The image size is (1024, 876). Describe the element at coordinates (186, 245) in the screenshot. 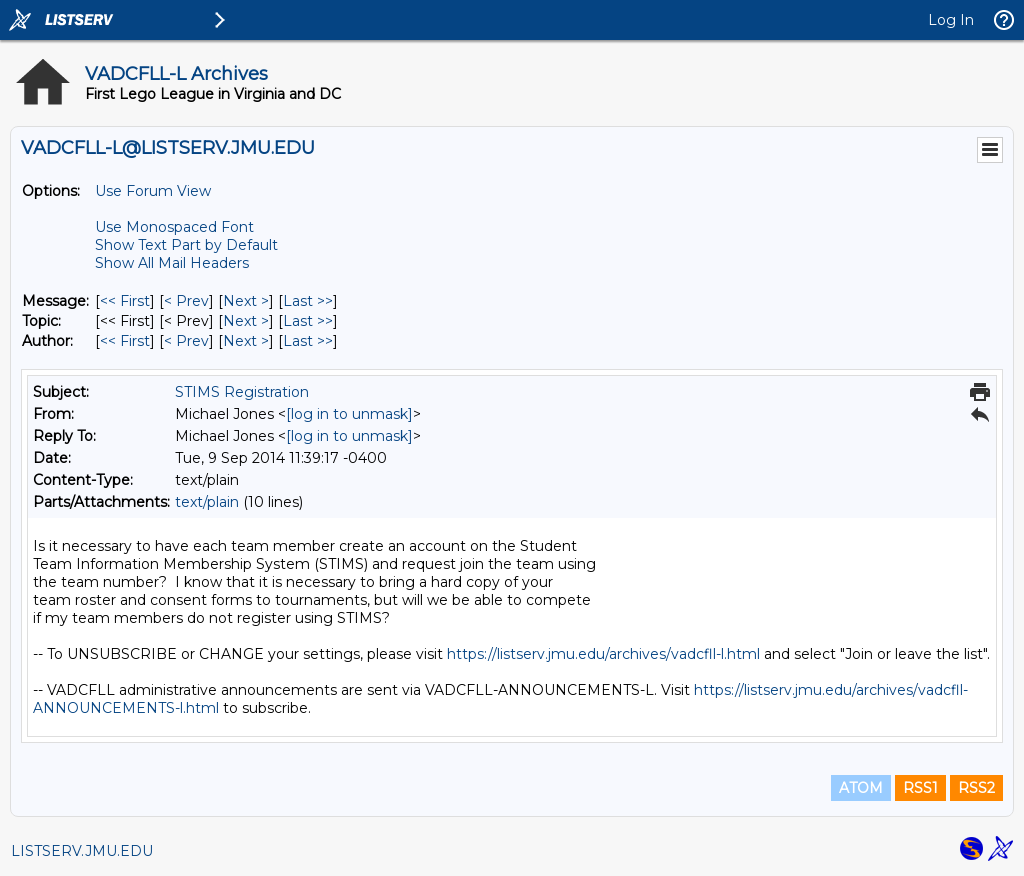

I see `Show Text Part by Default` at that location.